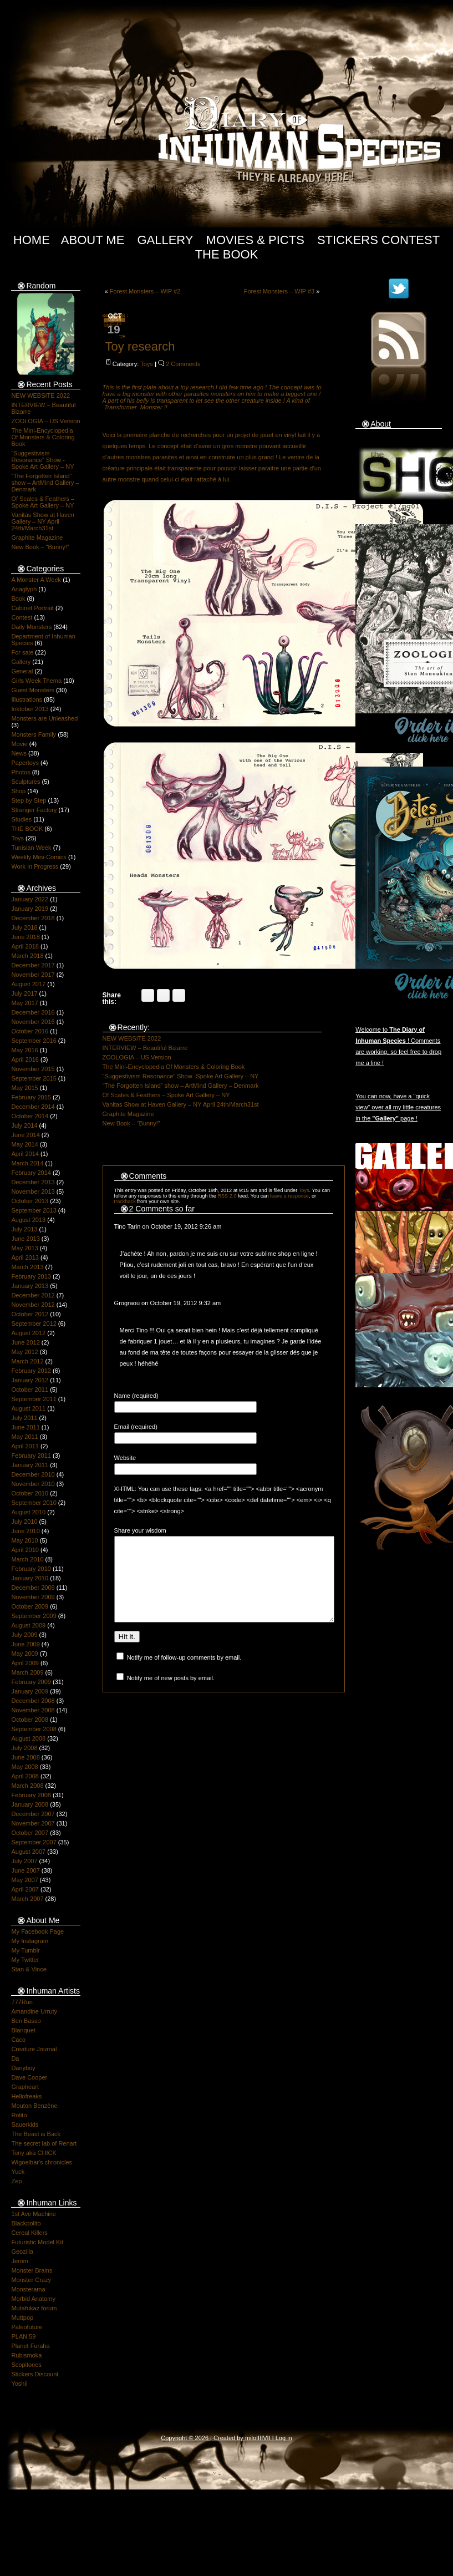 This screenshot has width=453, height=2576. What do you see at coordinates (24, 1521) in the screenshot?
I see `July 2010` at bounding box center [24, 1521].